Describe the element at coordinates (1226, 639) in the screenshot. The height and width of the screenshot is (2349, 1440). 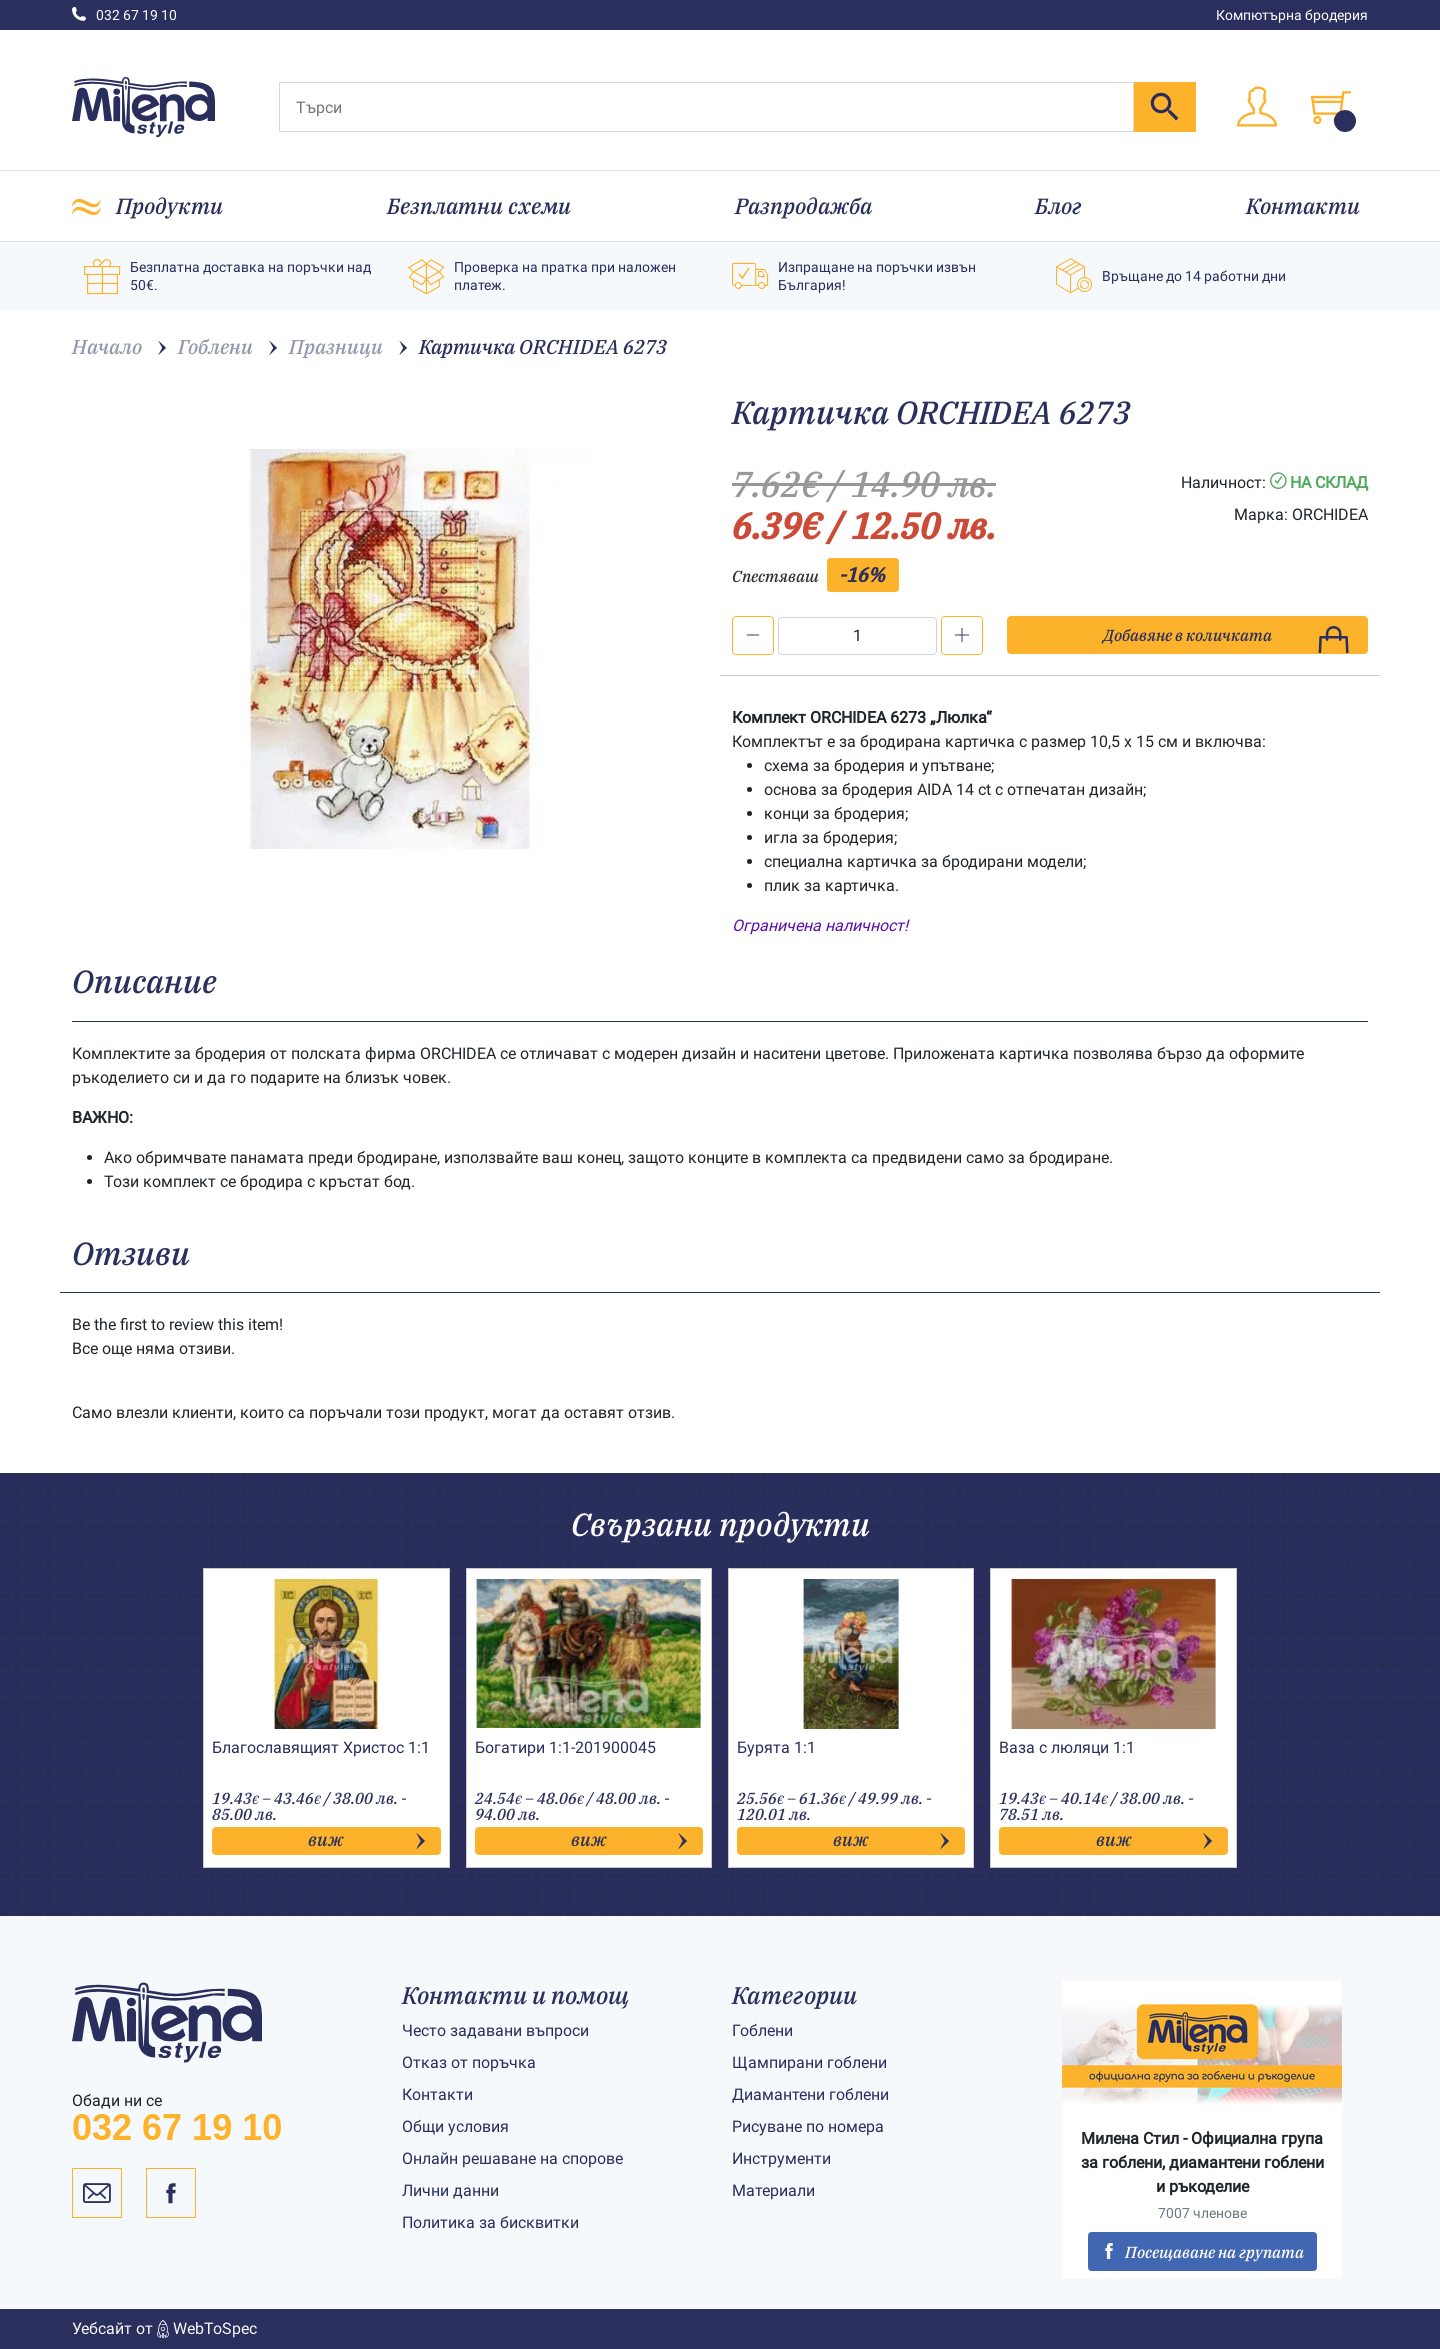
I see `Добавяне в количката` at that location.